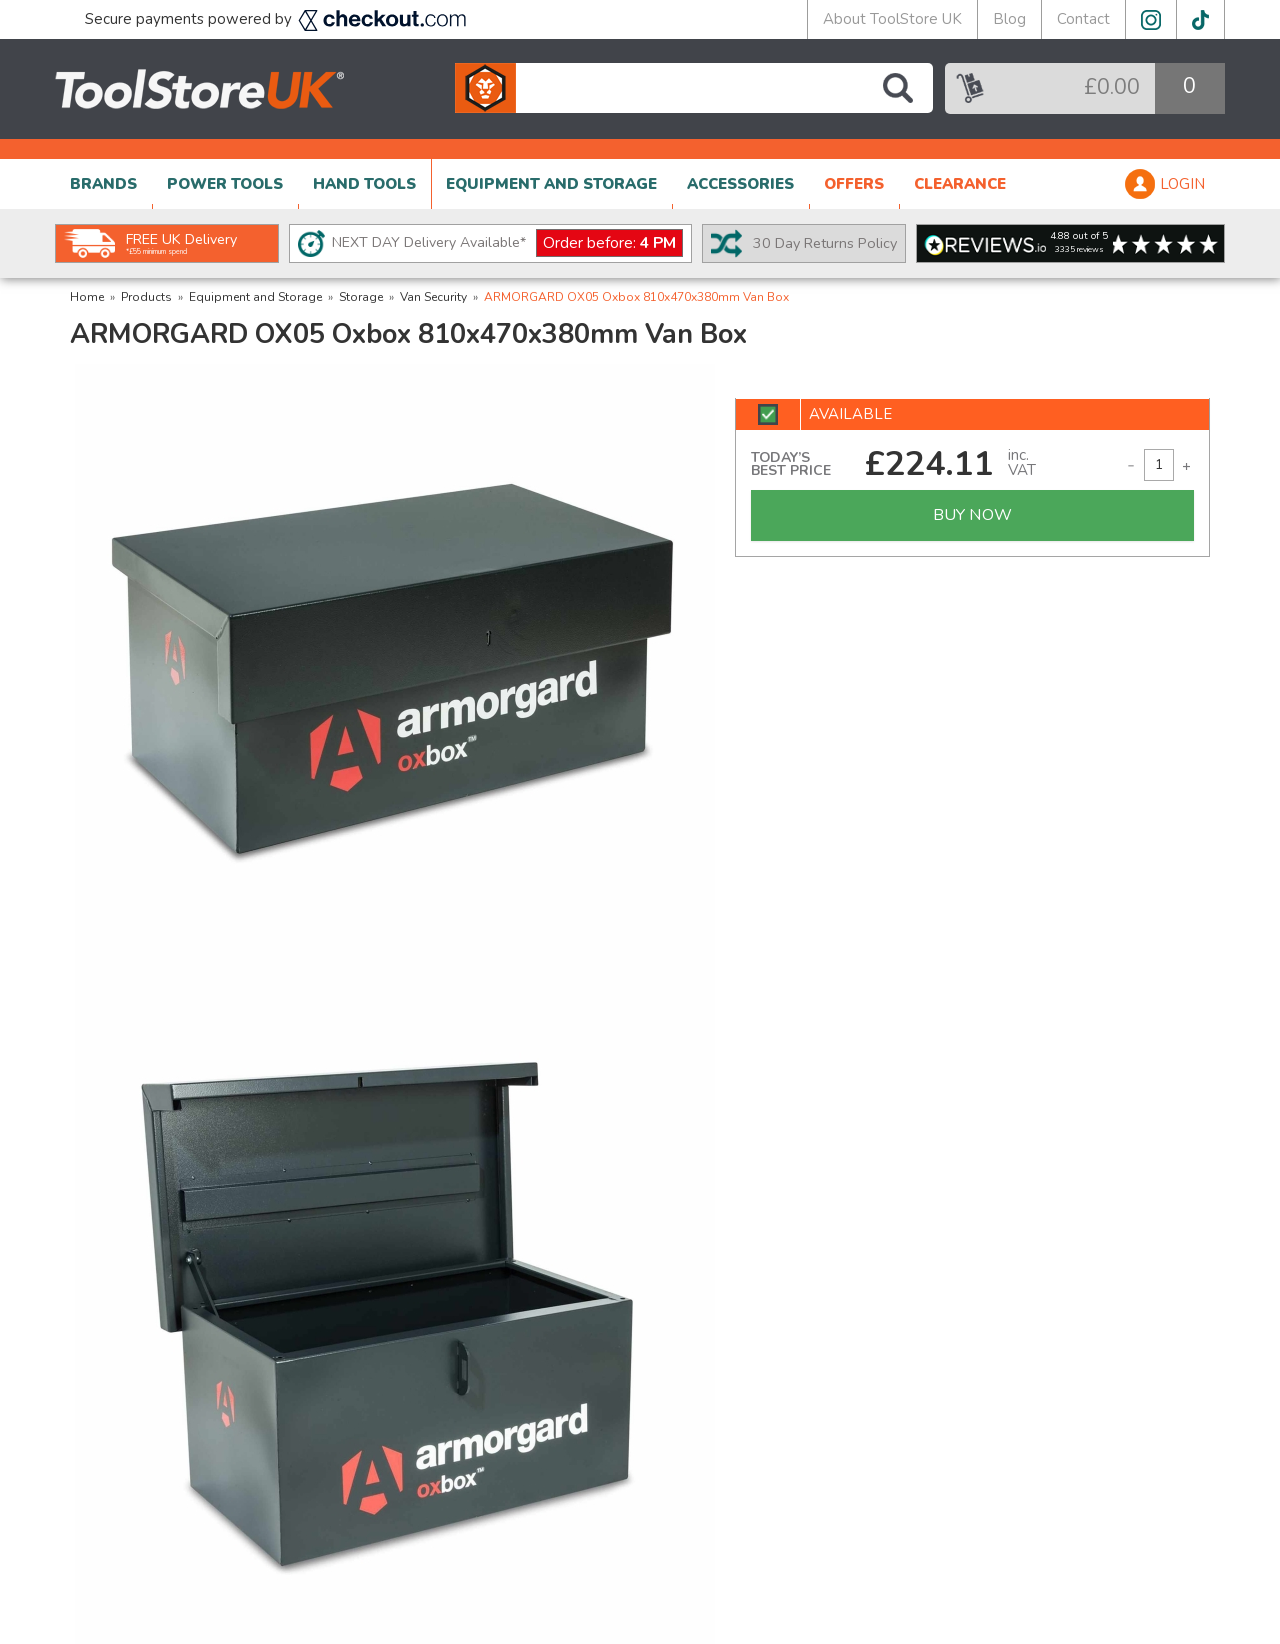 The image size is (1280, 1644). Describe the element at coordinates (364, 184) in the screenshot. I see `HAND TOOLS` at that location.